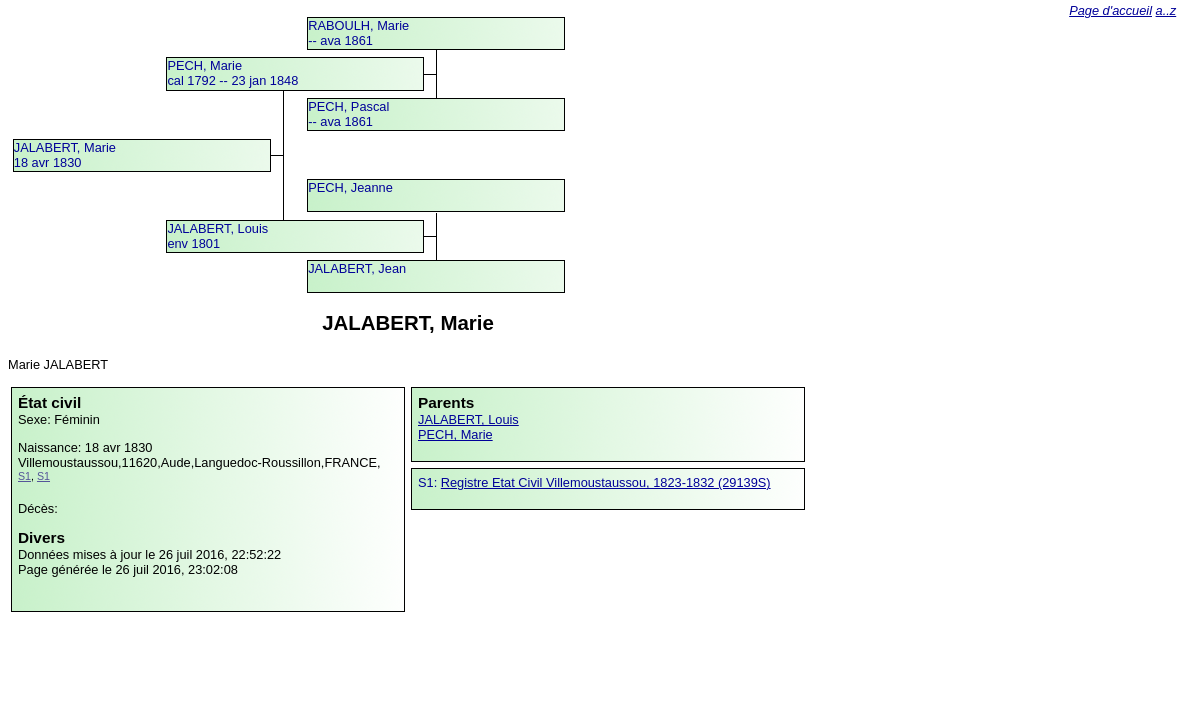 The image size is (1189, 720). Describe the element at coordinates (357, 268) in the screenshot. I see `JALABERT, Jean` at that location.